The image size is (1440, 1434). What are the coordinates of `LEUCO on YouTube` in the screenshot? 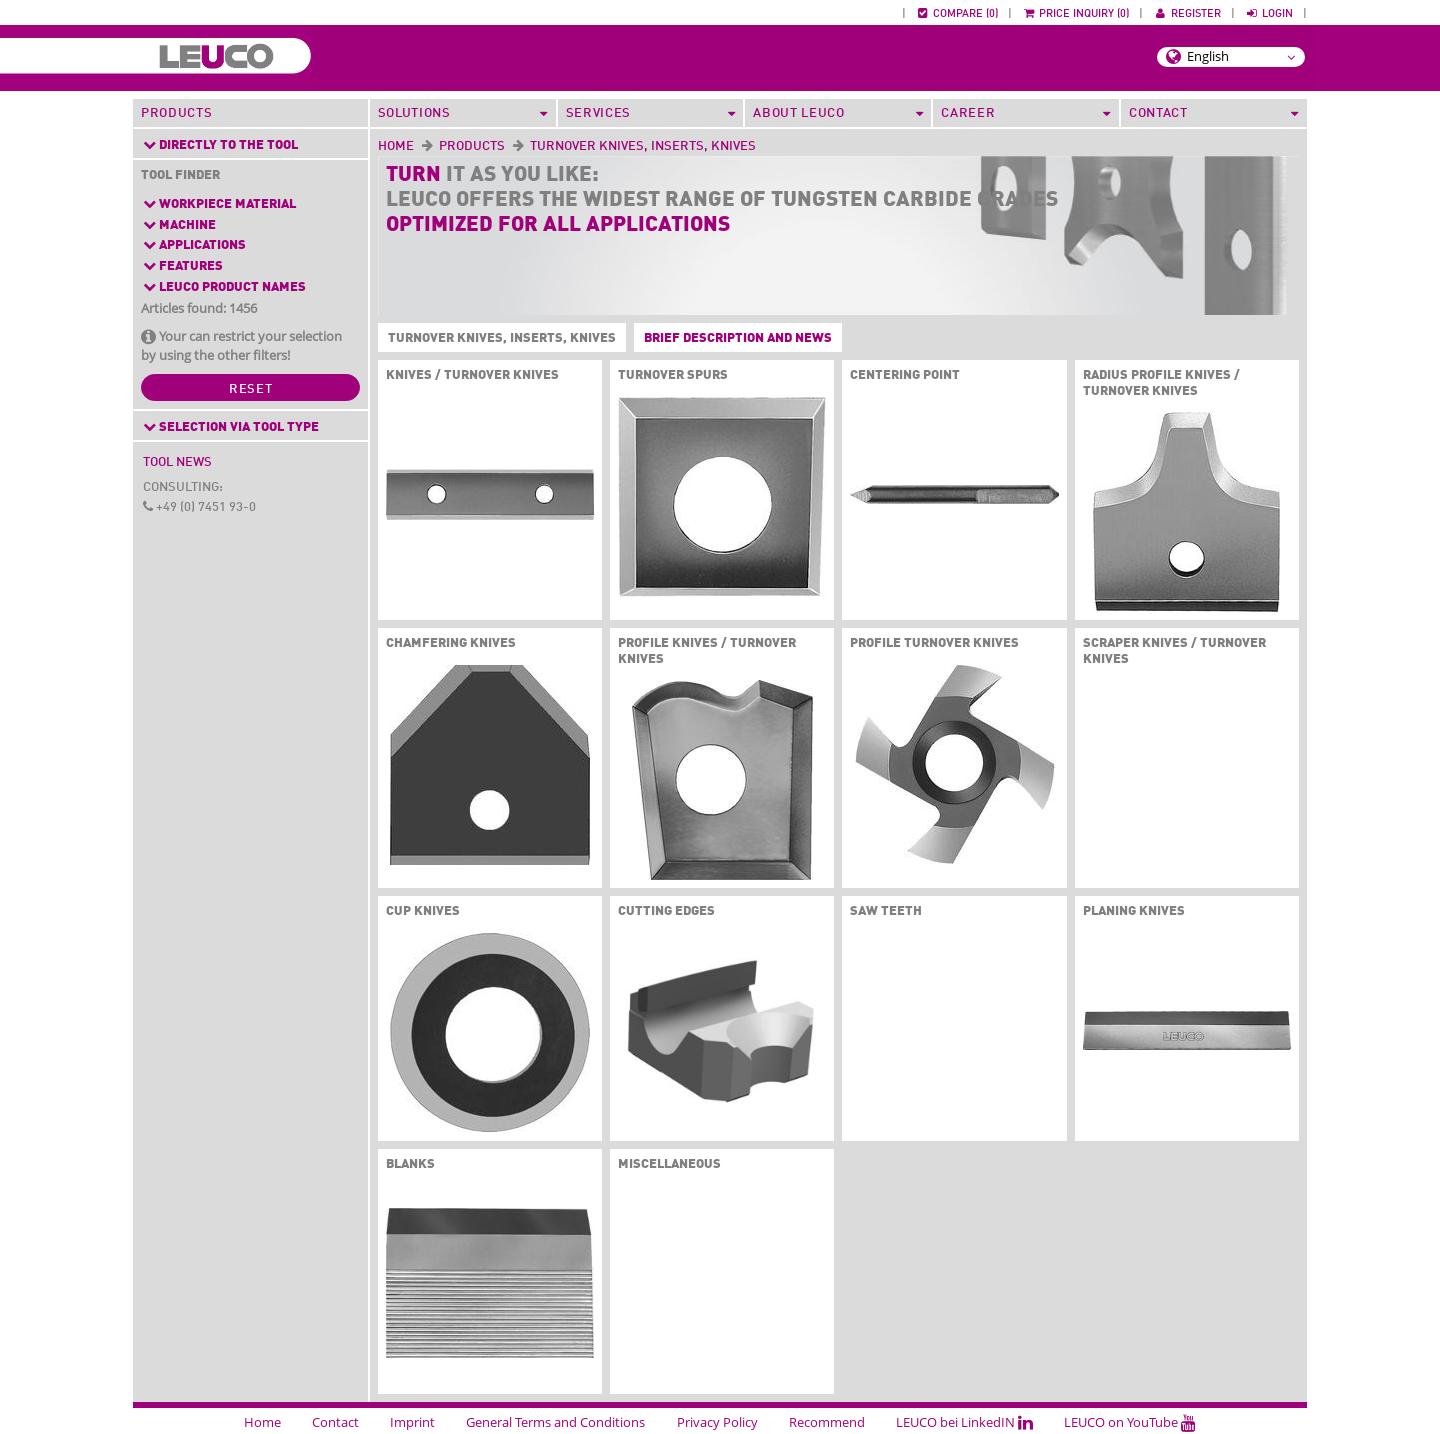 It's located at (1130, 1422).